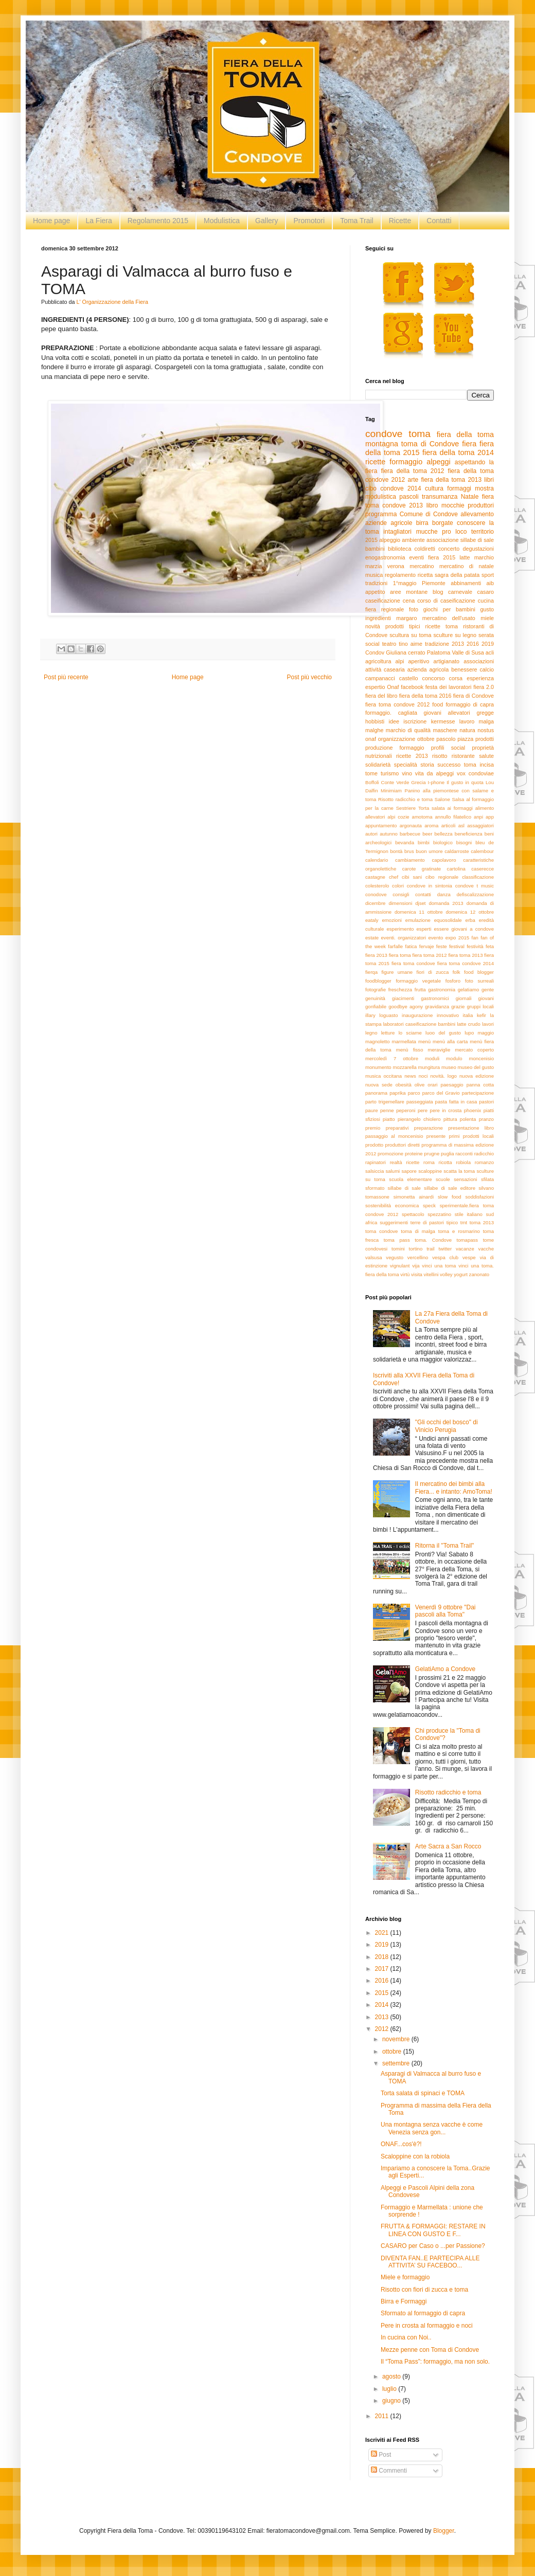  Describe the element at coordinates (394, 1222) in the screenshot. I see `suggerimenti` at that location.